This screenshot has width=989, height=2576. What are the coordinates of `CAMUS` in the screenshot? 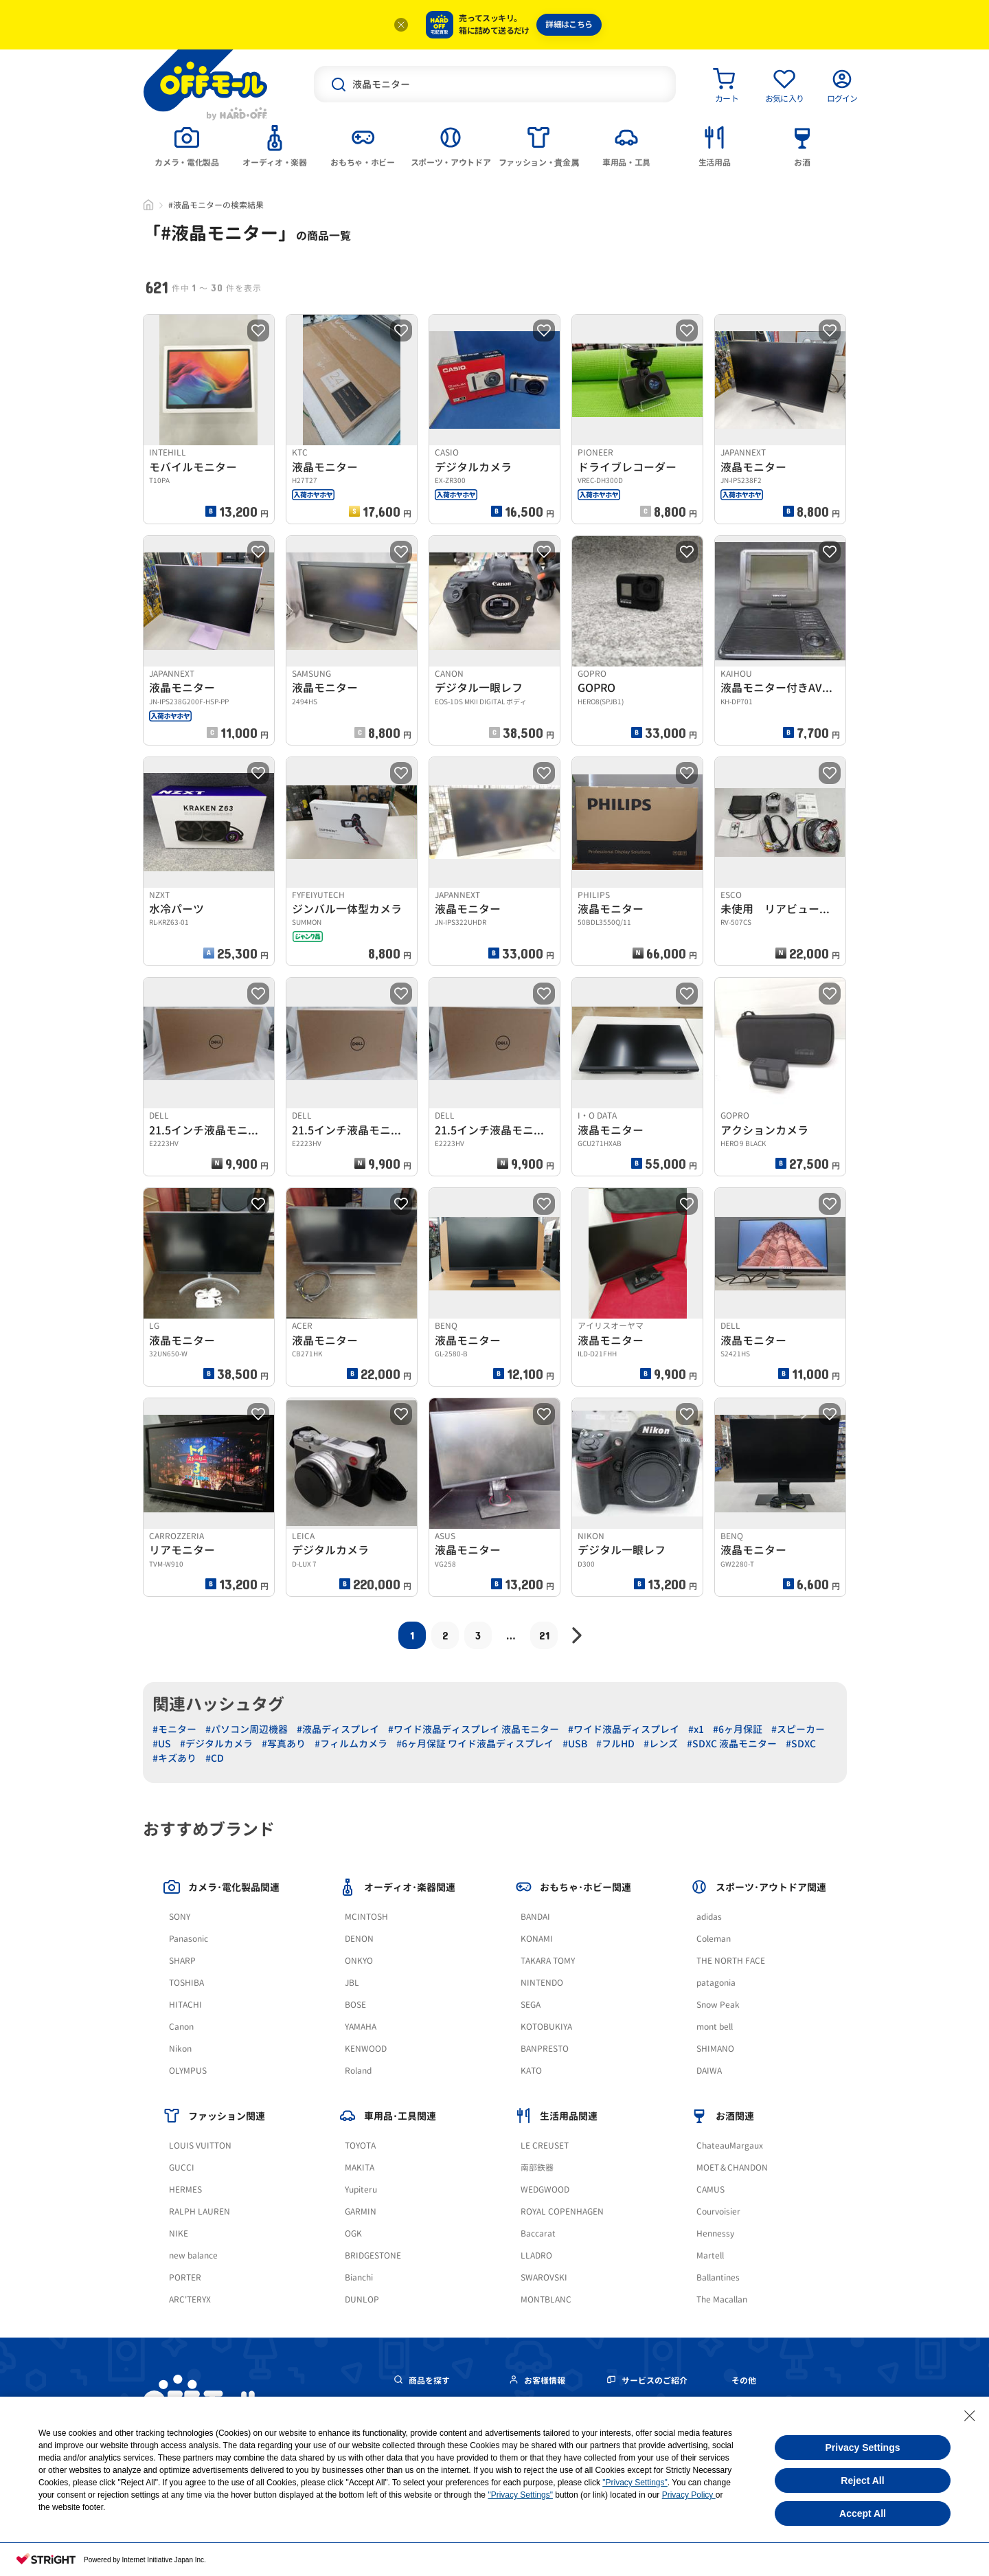 It's located at (710, 2189).